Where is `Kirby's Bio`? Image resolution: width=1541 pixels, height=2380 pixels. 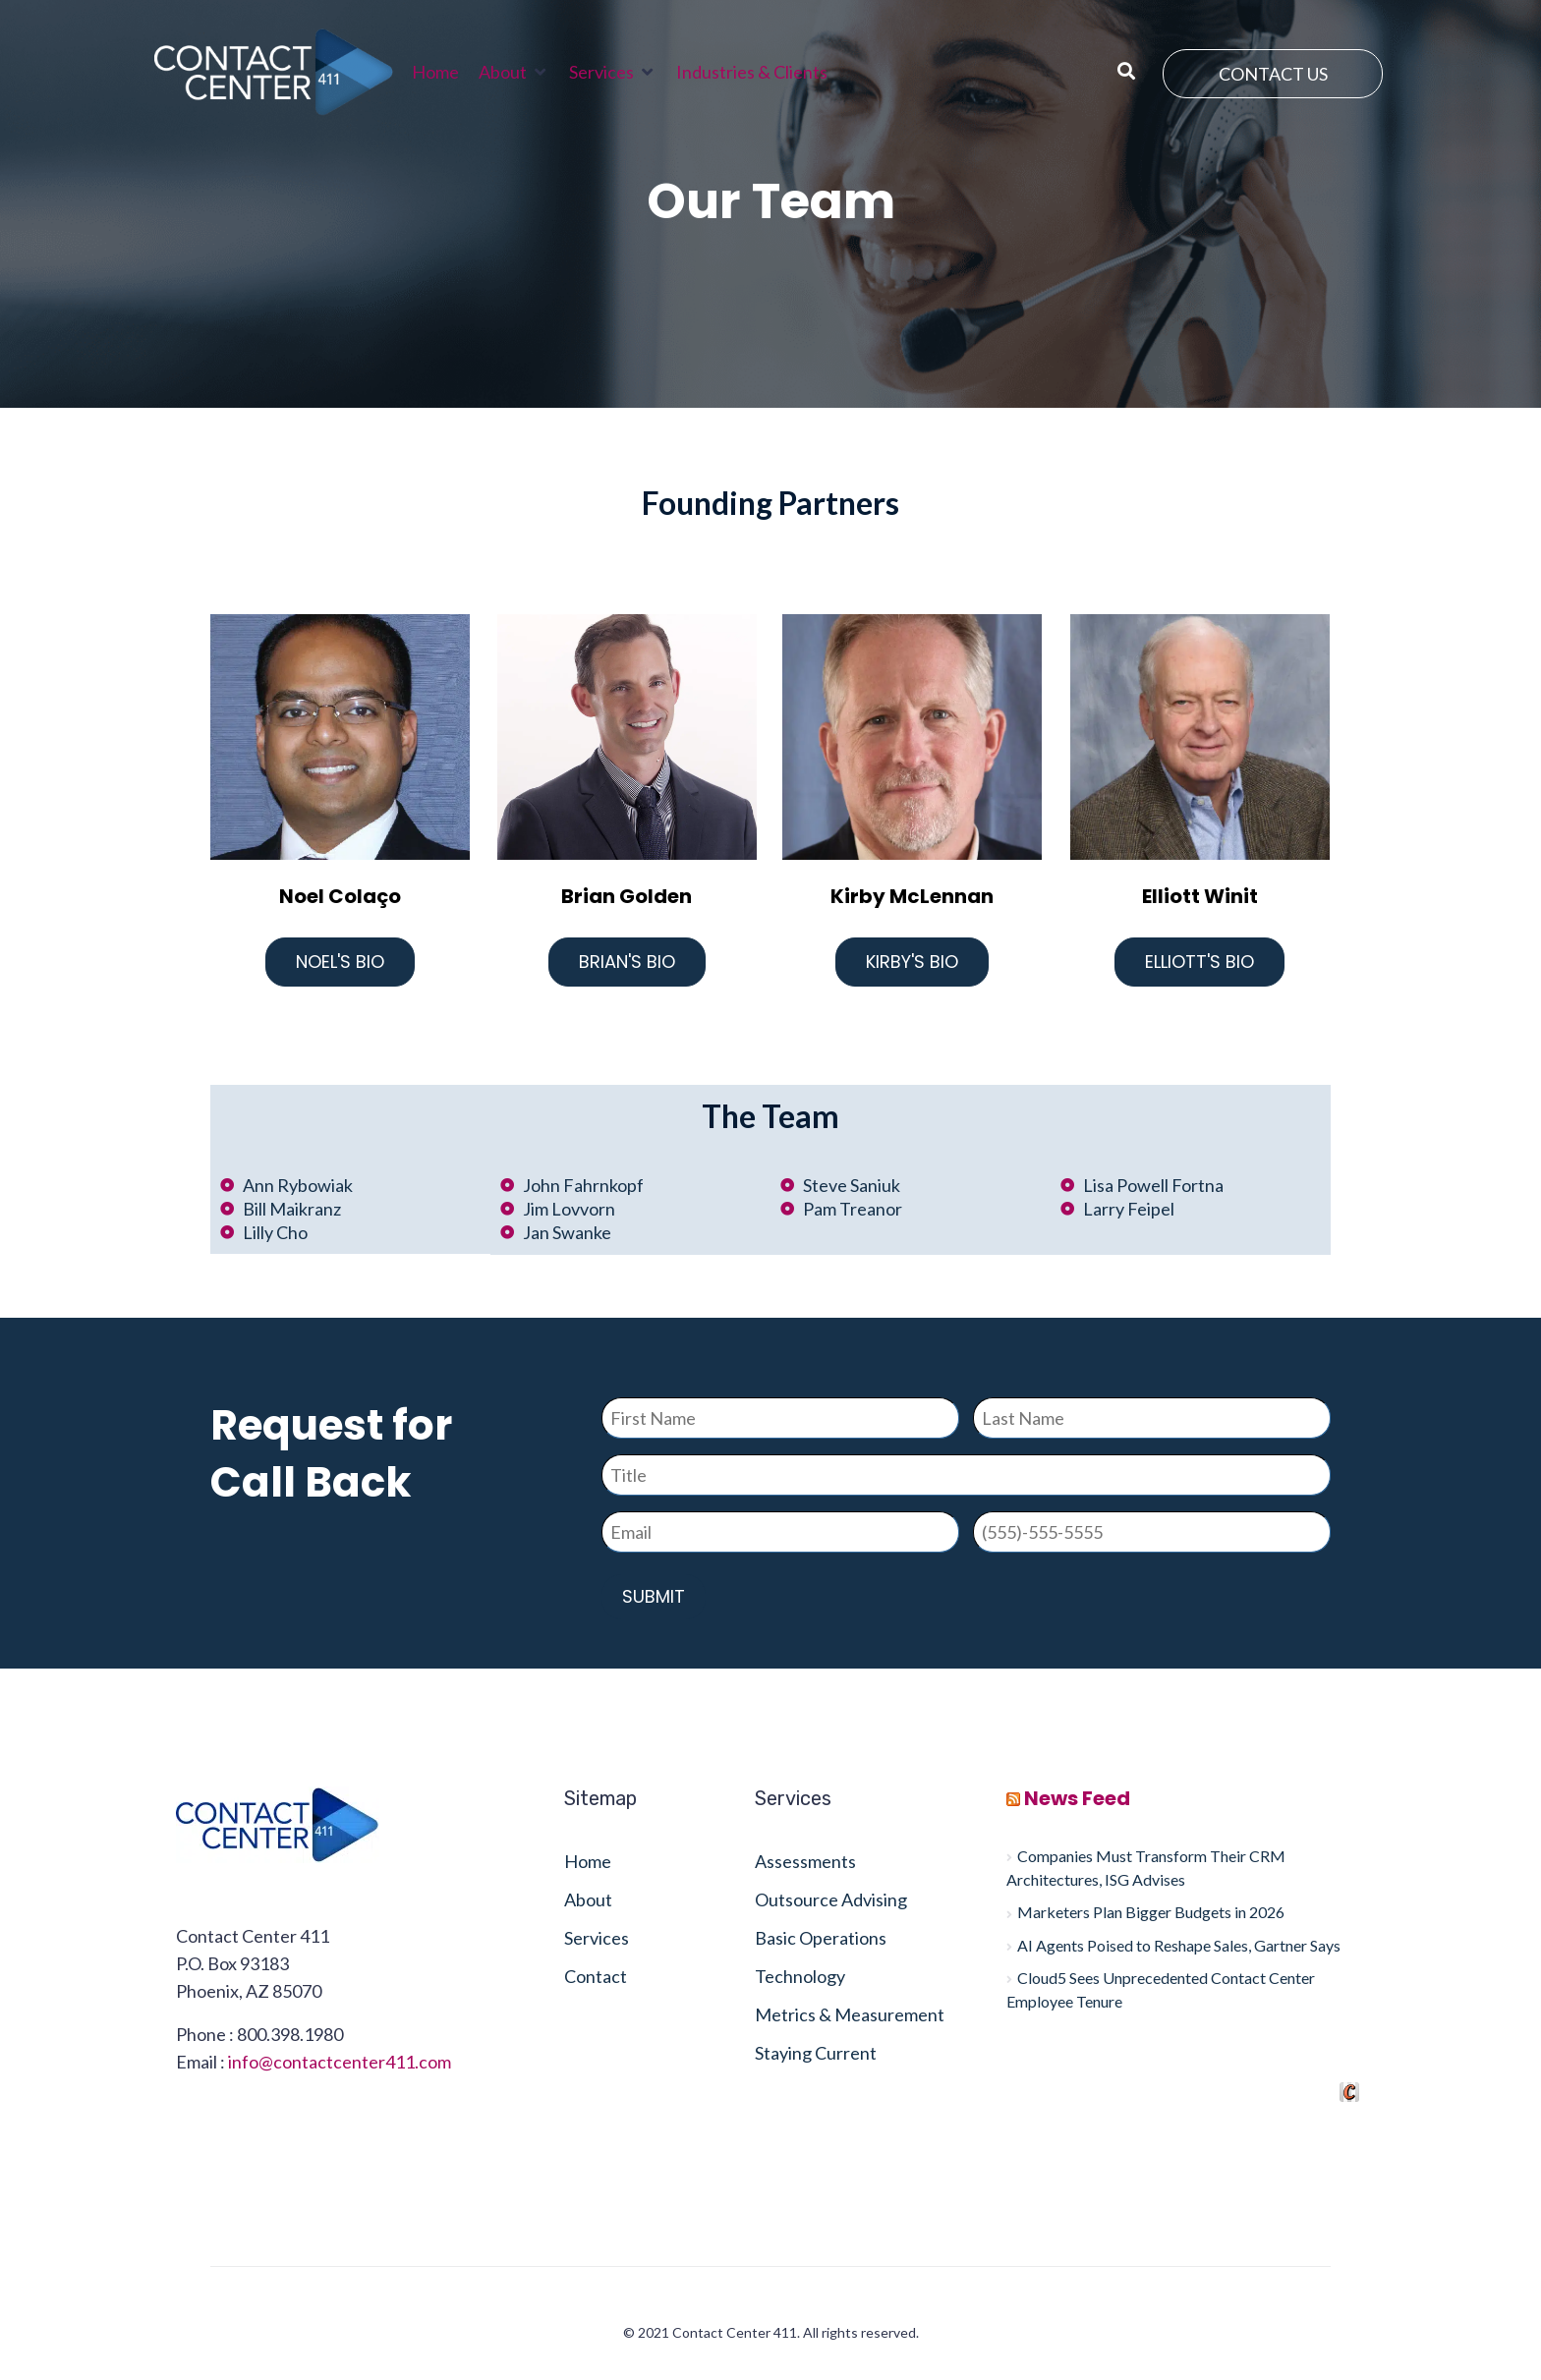
Kirby's Bio is located at coordinates (912, 961).